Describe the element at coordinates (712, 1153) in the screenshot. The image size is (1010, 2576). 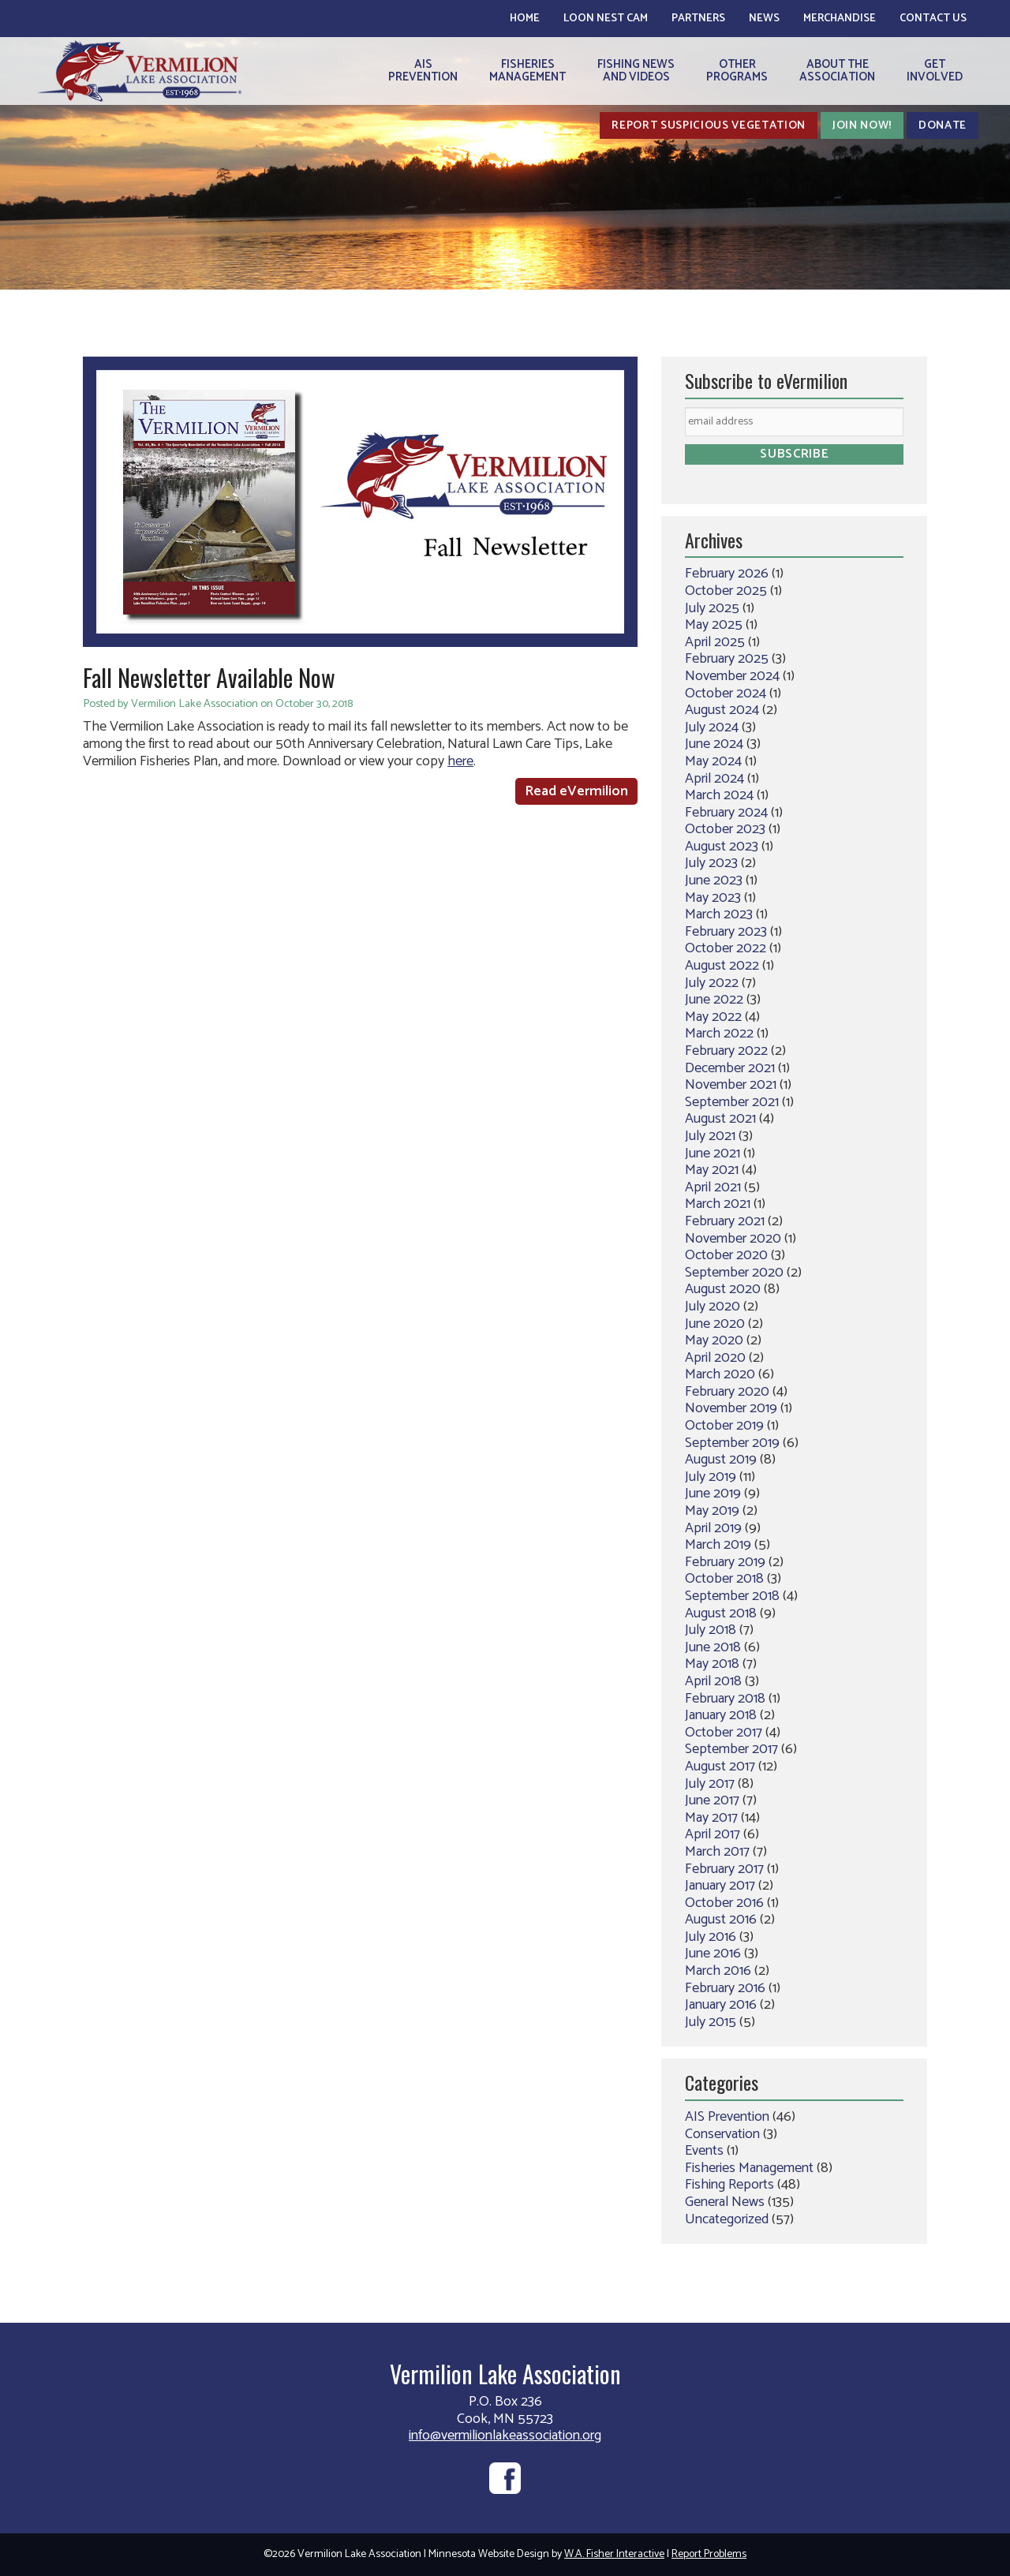
I see `June 2021` at that location.